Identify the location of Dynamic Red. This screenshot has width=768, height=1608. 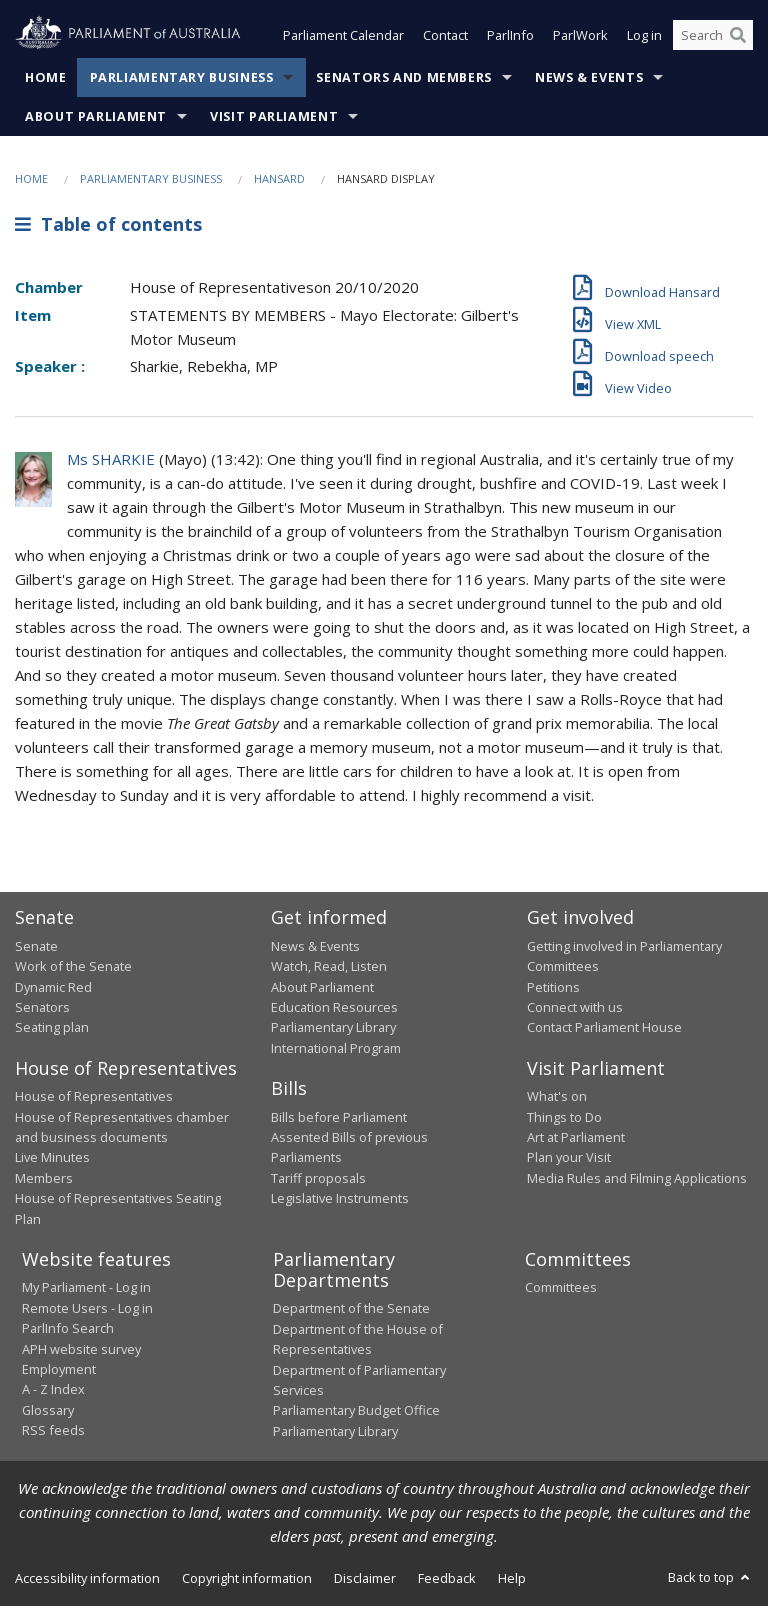
(53, 989).